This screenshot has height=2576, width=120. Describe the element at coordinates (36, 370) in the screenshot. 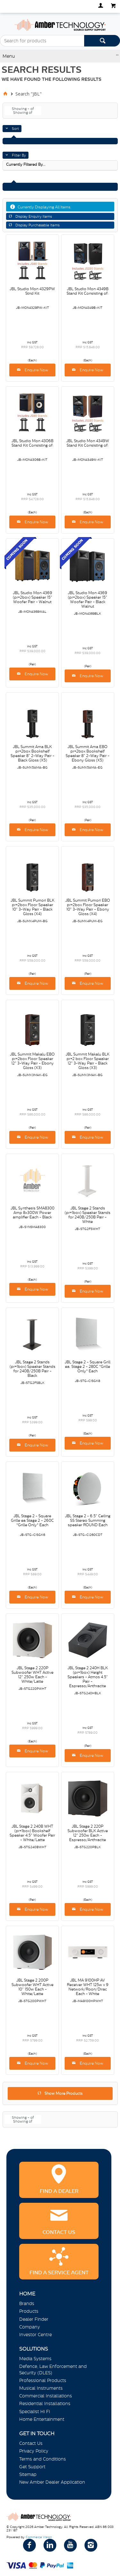

I see `Enquire Now` at that location.